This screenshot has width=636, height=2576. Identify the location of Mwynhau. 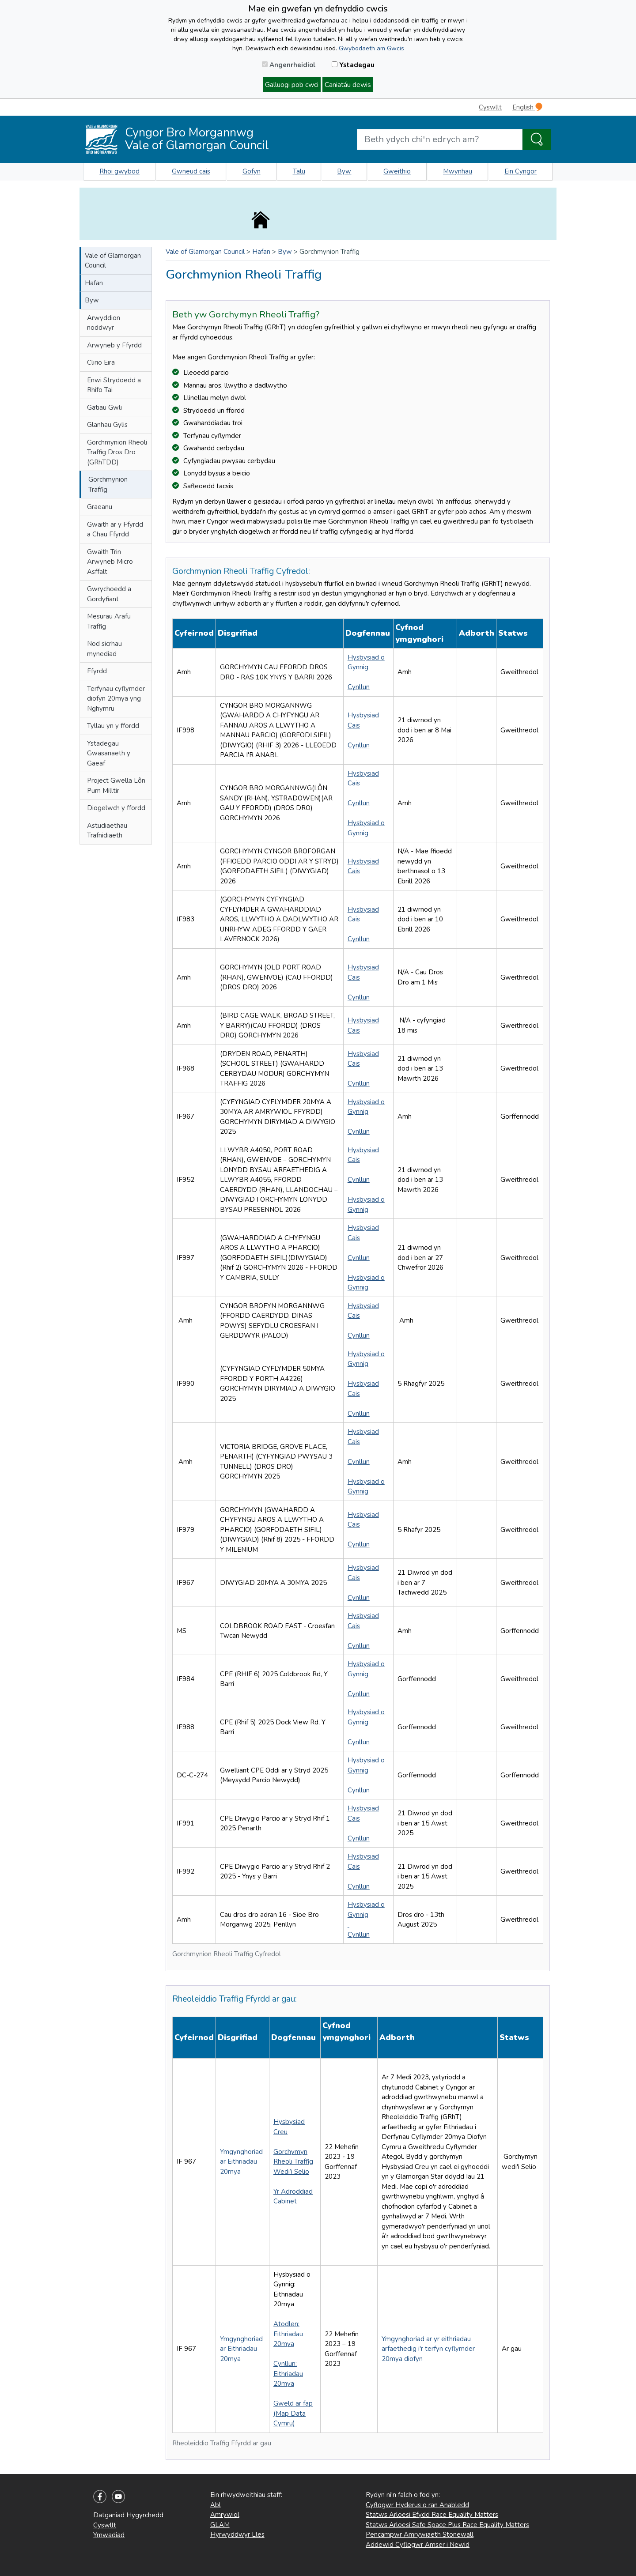
(457, 171).